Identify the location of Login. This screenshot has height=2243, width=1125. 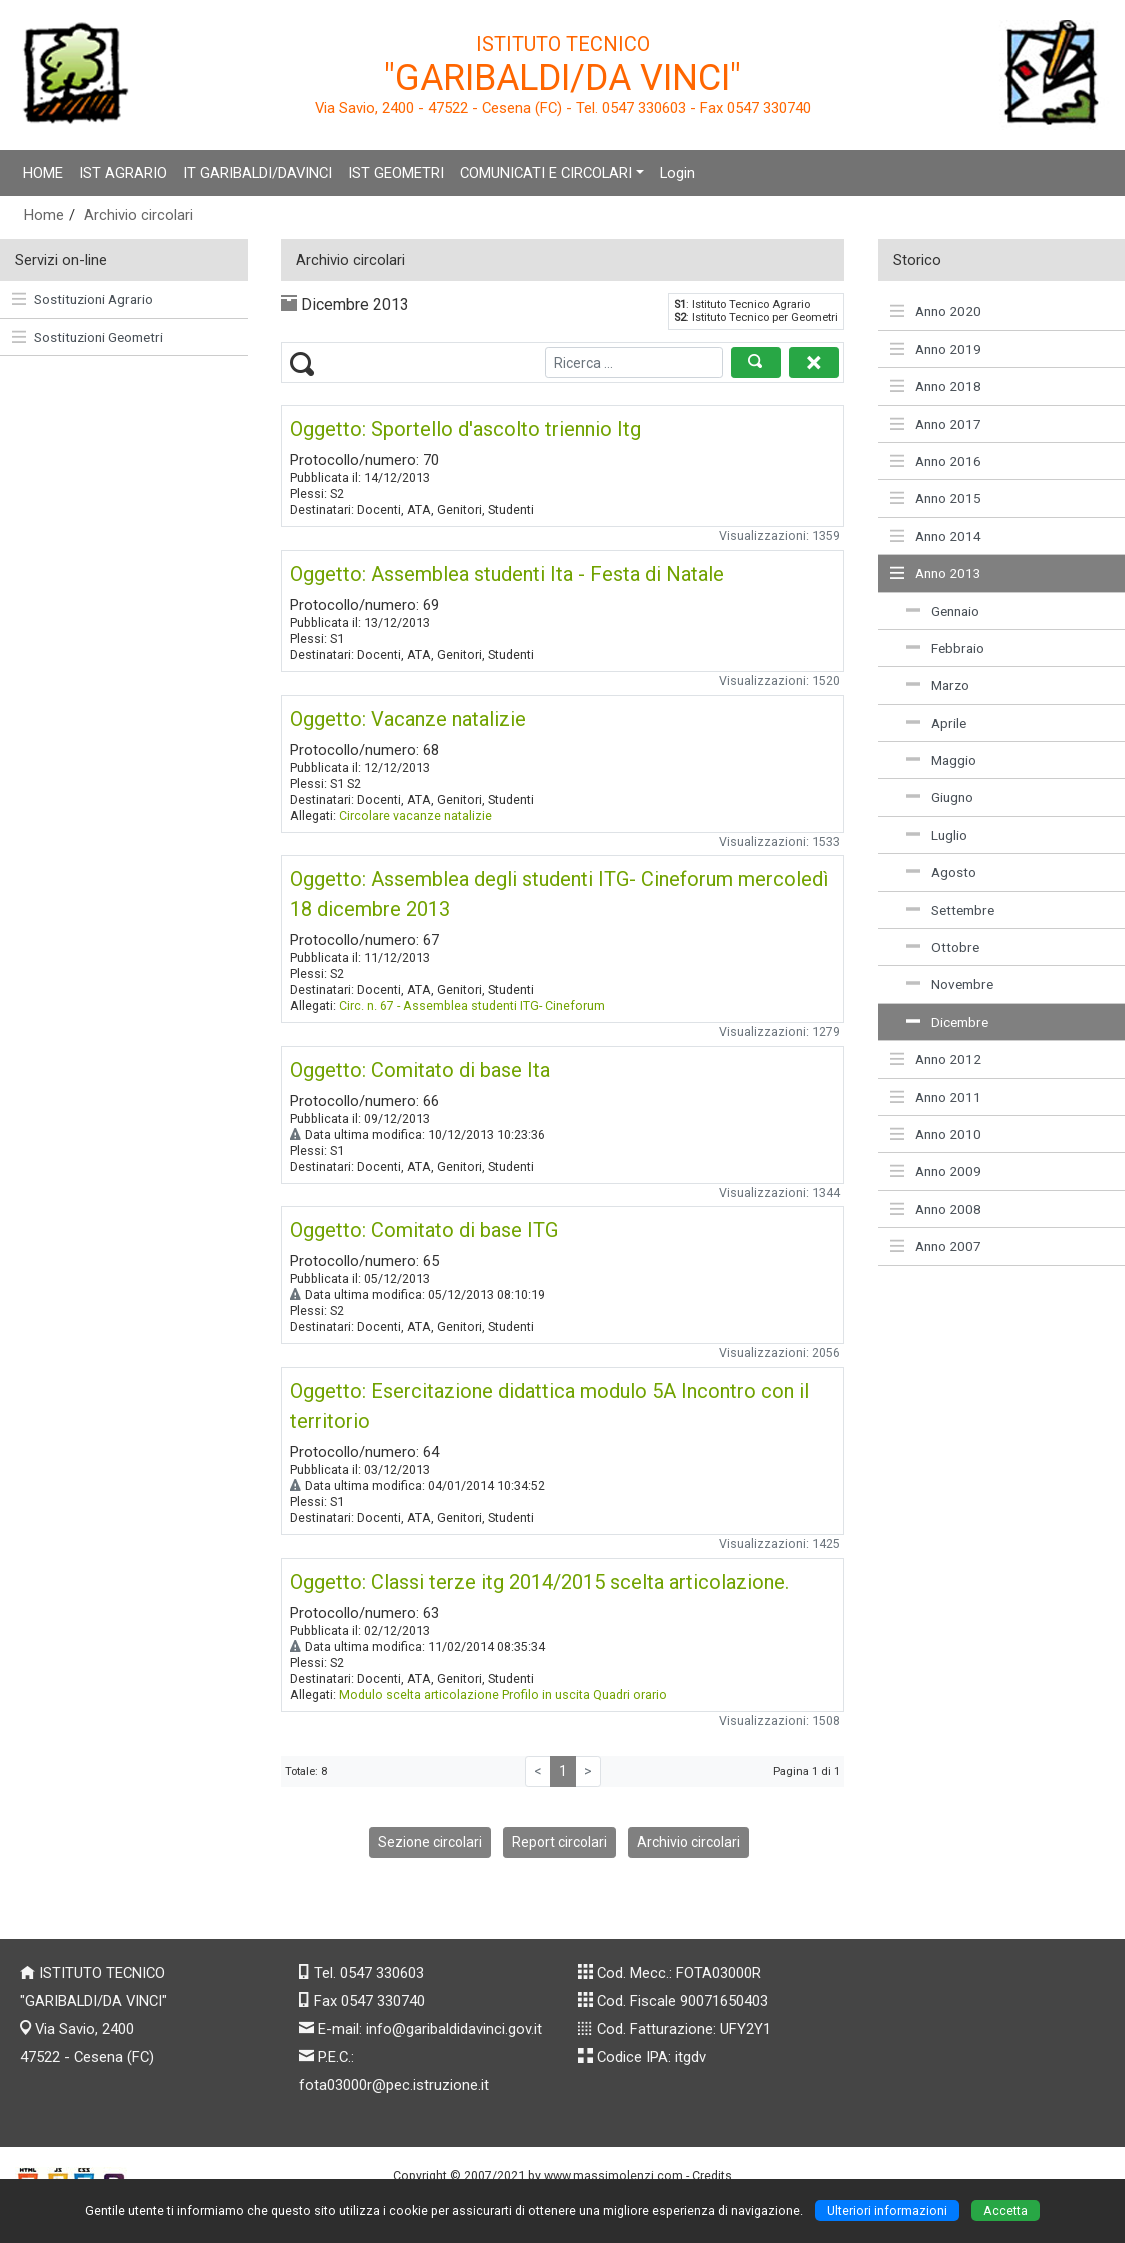
(677, 173).